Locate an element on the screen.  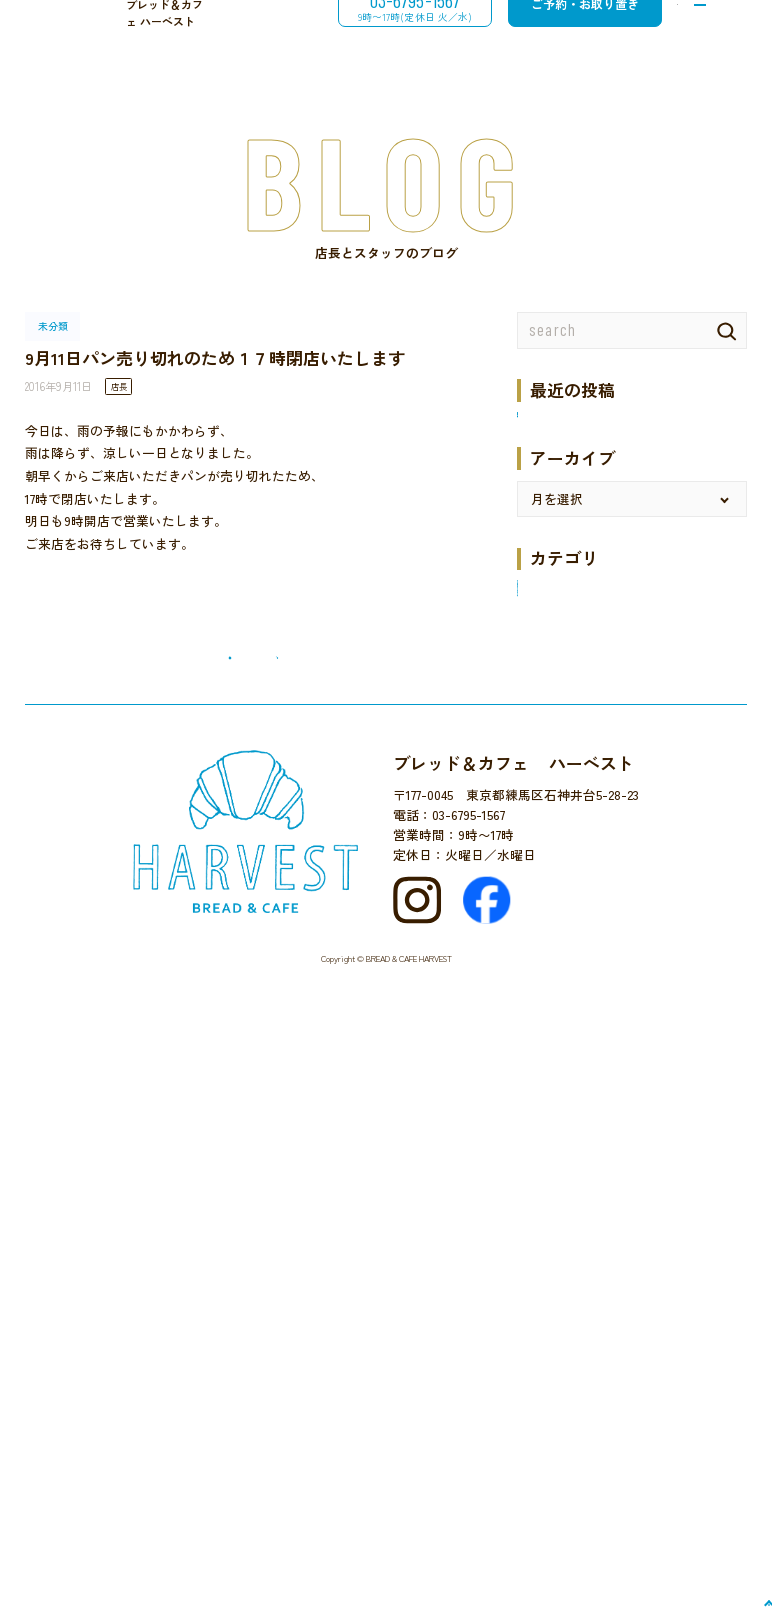
セレクト販売 is located at coordinates (556, 901).